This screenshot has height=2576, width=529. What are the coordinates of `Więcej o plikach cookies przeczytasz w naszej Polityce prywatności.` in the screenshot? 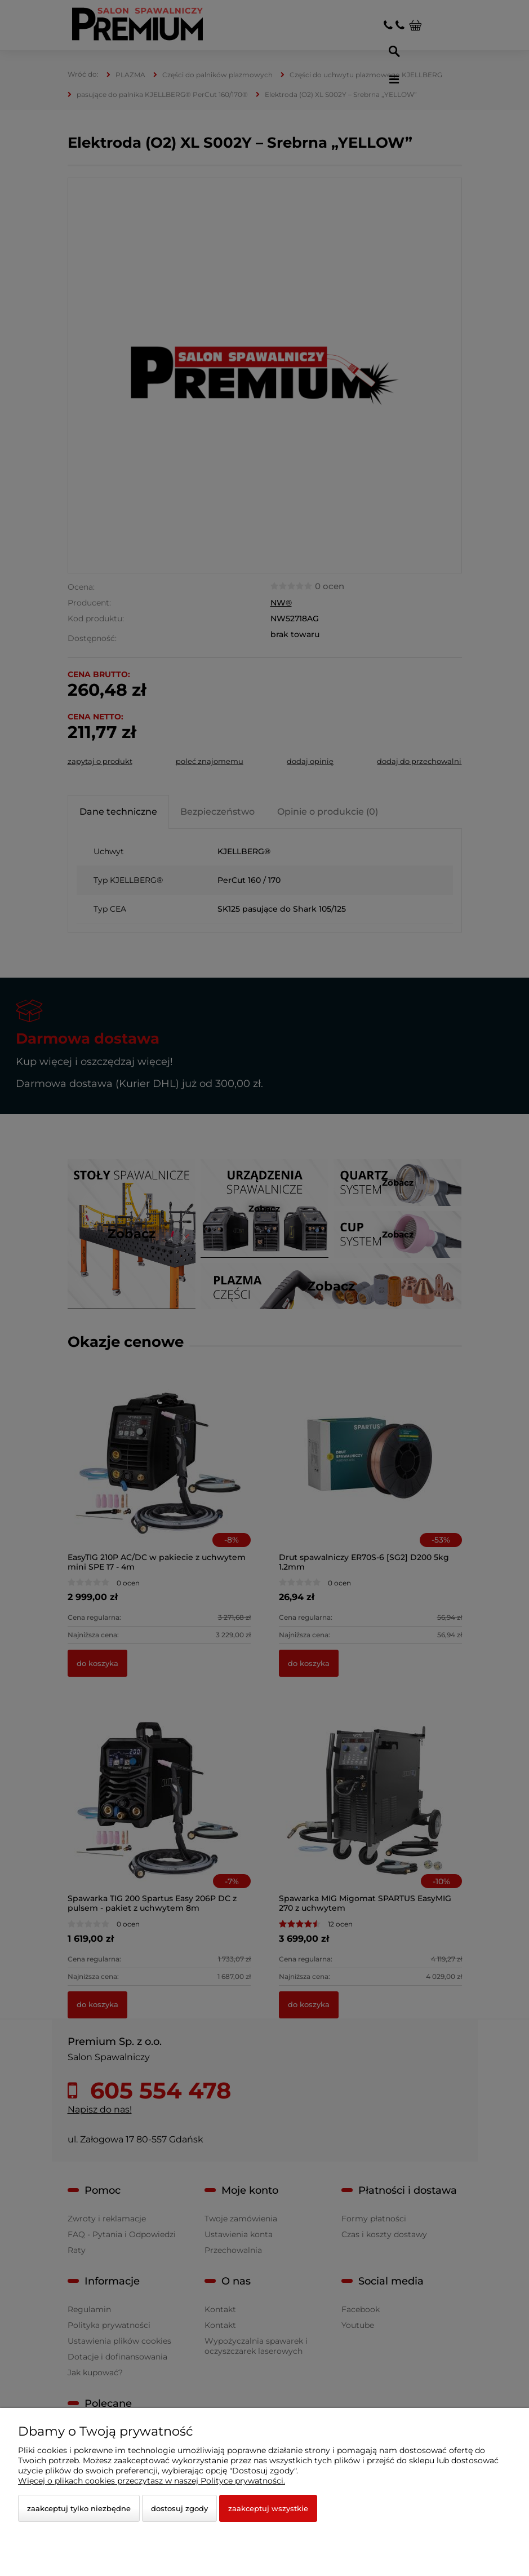 It's located at (151, 2481).